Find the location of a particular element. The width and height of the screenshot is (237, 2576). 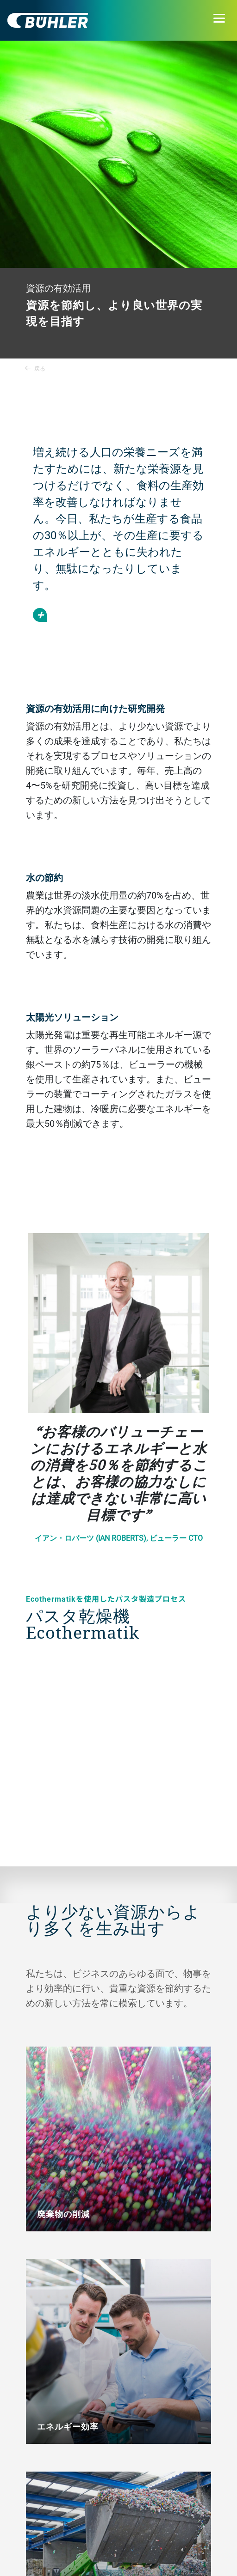

戻る is located at coordinates (35, 368).